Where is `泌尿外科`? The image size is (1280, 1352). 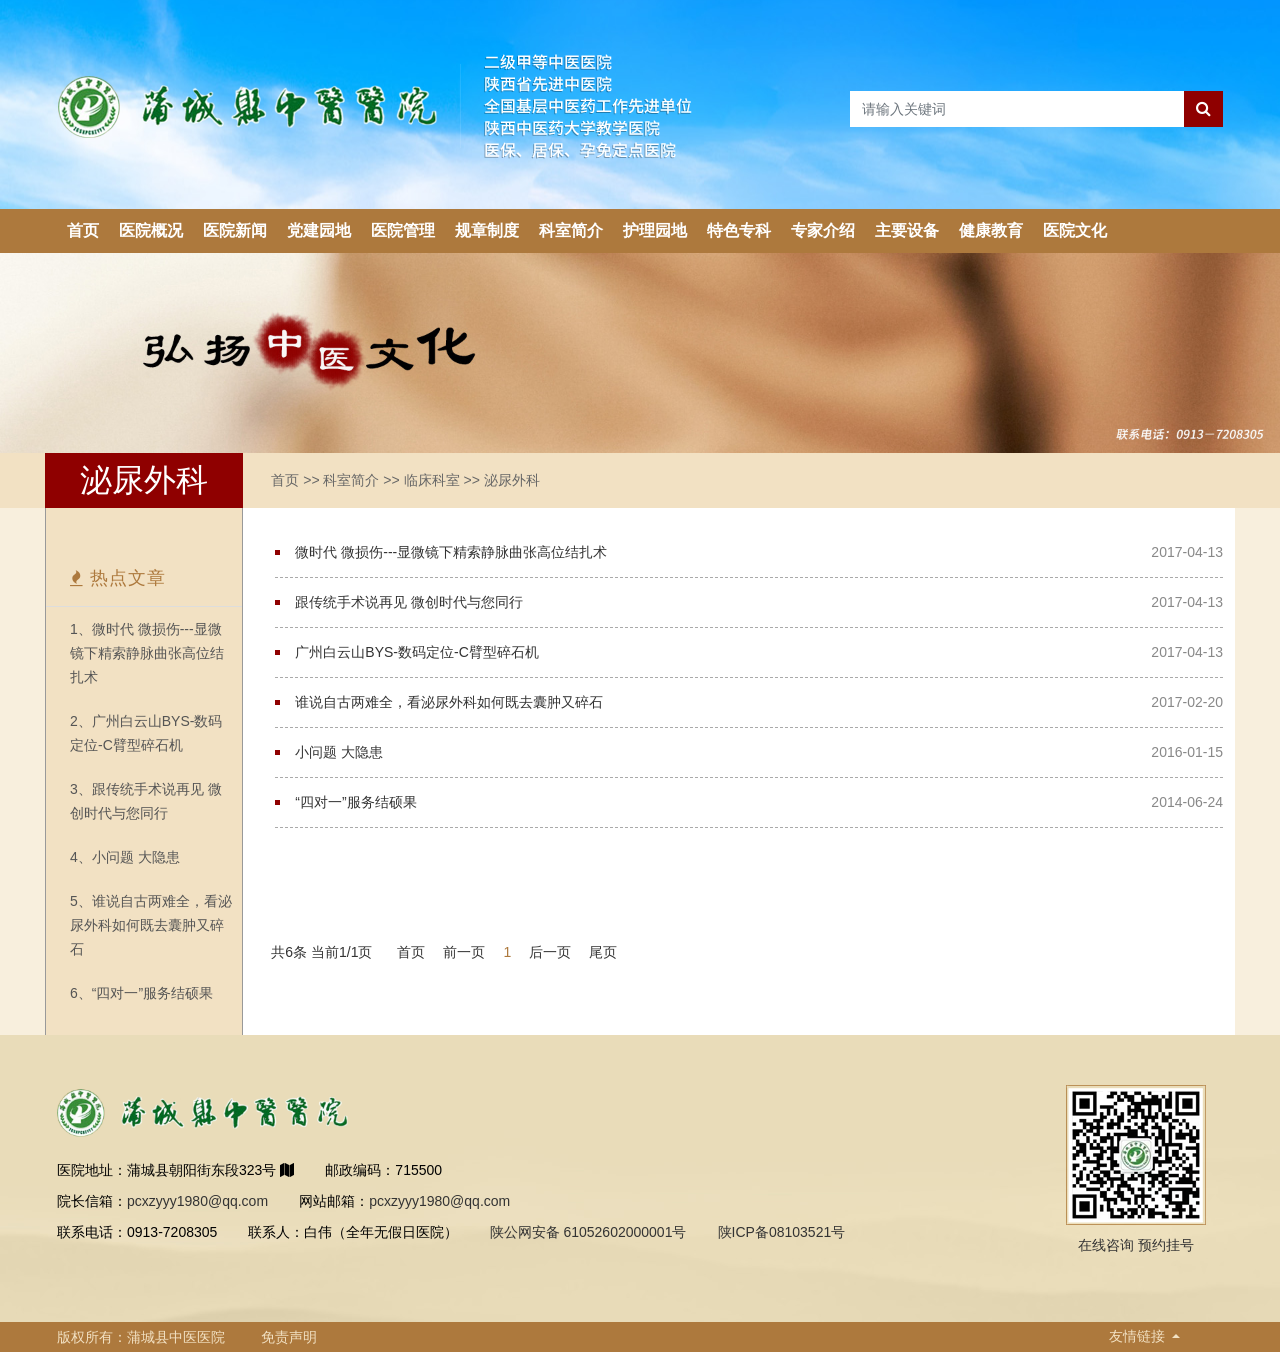 泌尿外科 is located at coordinates (512, 480).